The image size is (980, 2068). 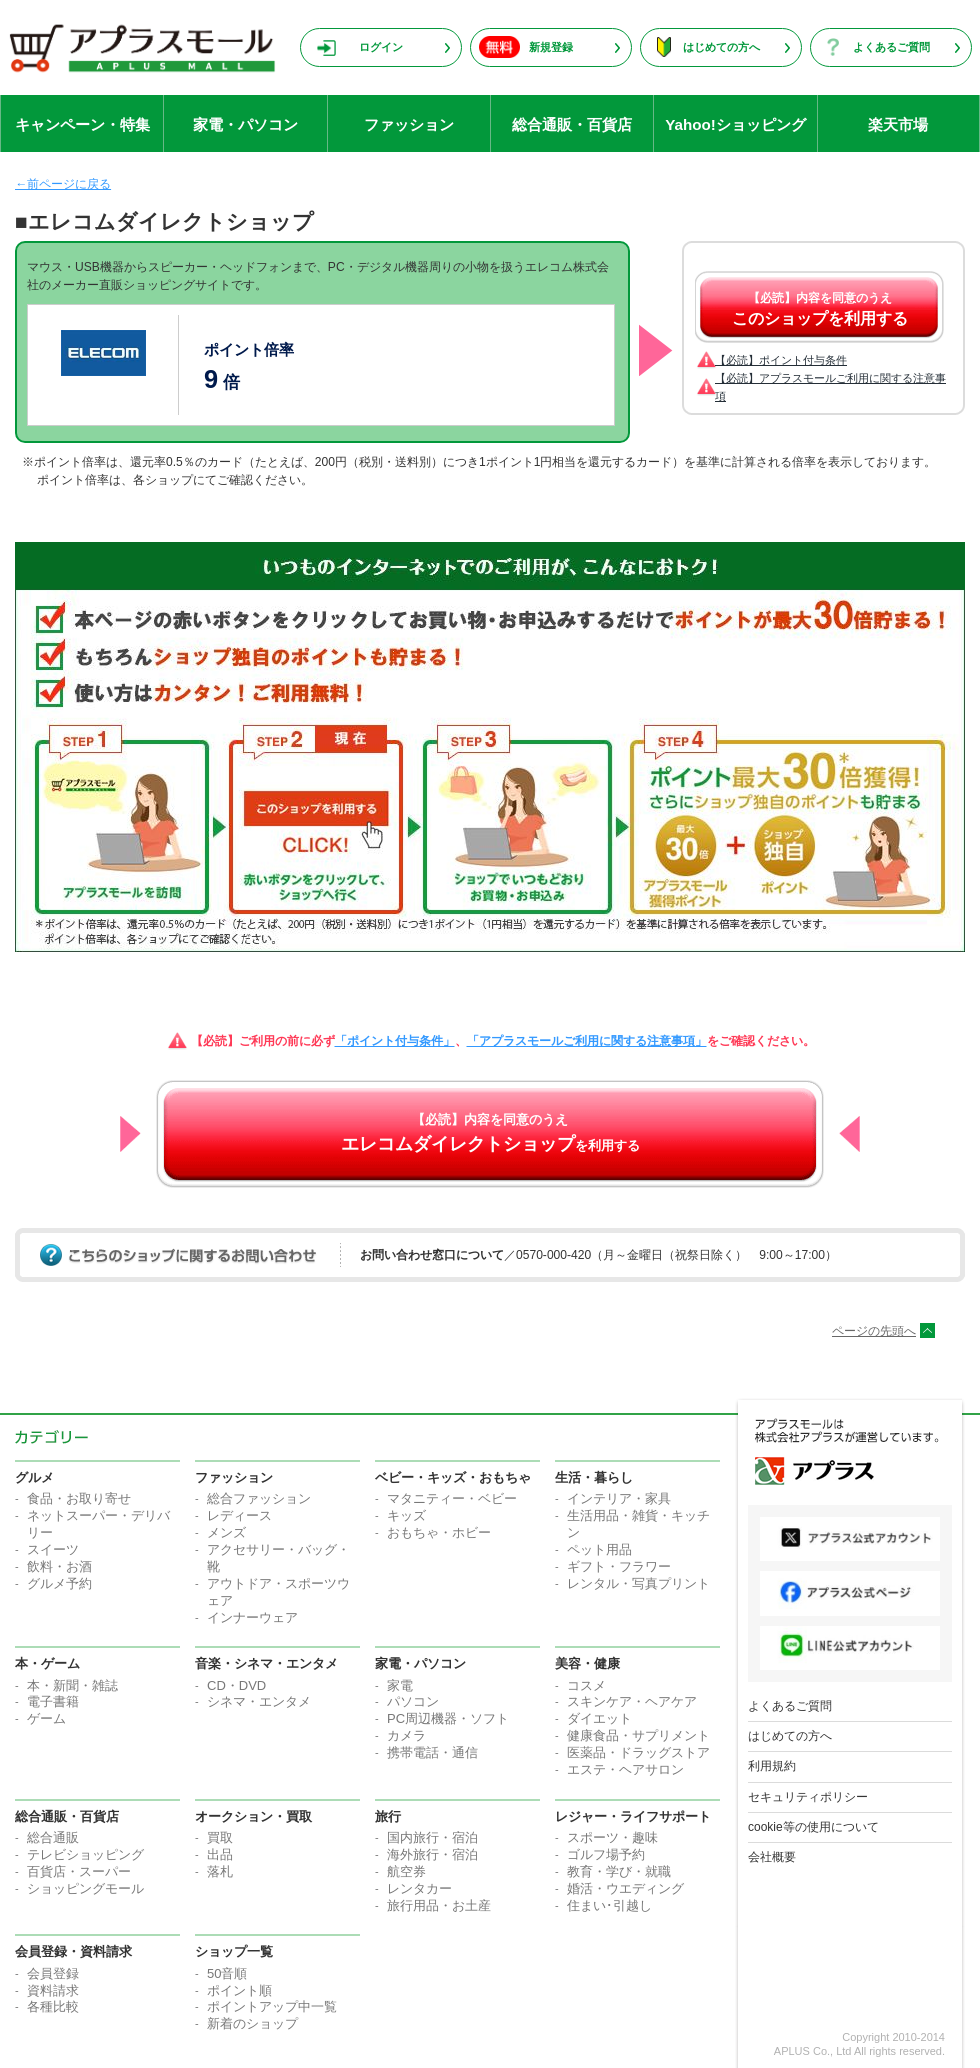 What do you see at coordinates (53, 1837) in the screenshot?
I see `総合通販` at bounding box center [53, 1837].